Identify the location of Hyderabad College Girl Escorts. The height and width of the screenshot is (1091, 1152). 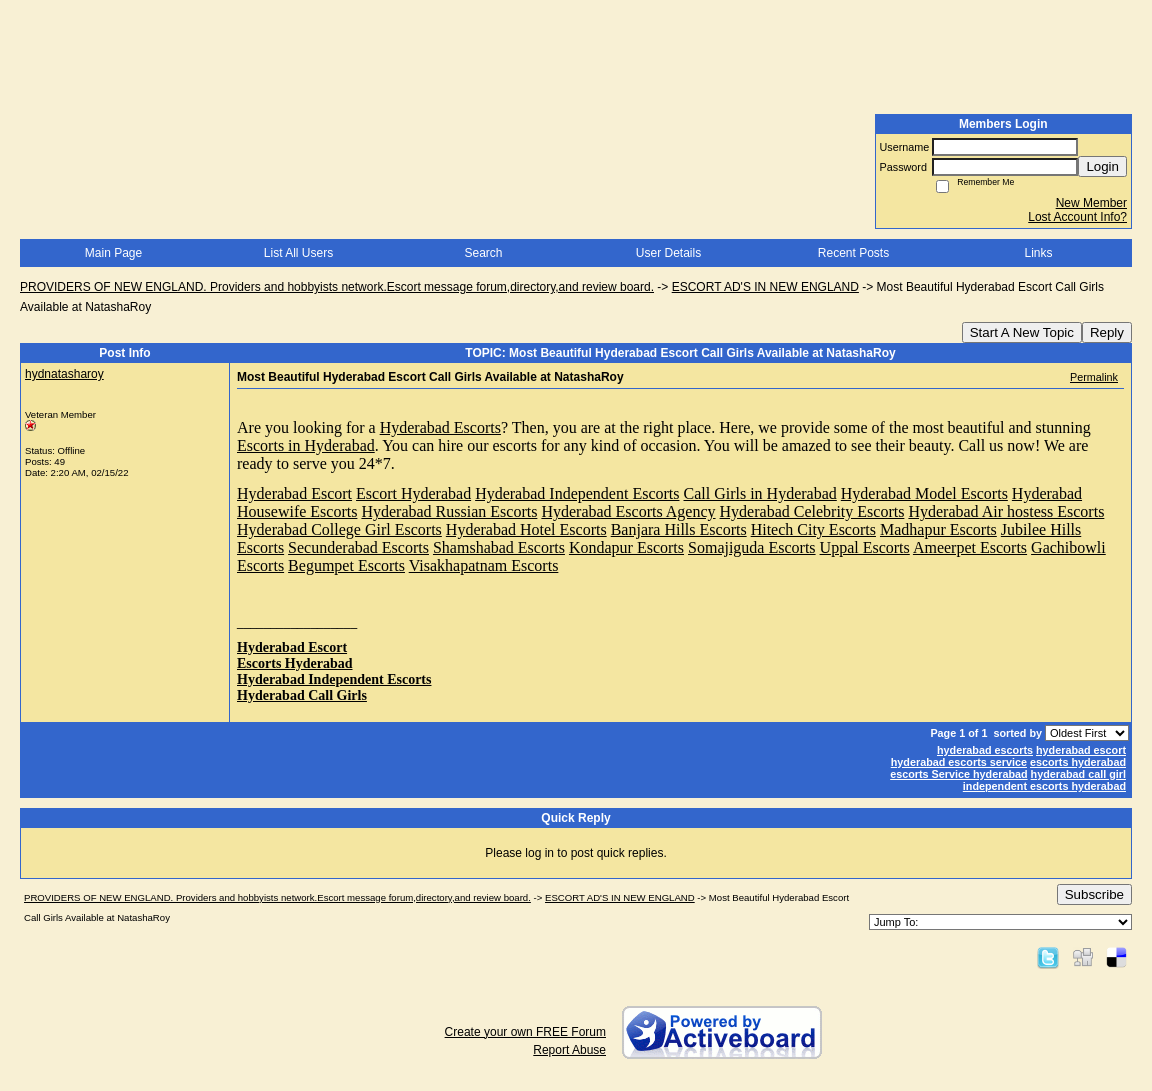
(339, 529).